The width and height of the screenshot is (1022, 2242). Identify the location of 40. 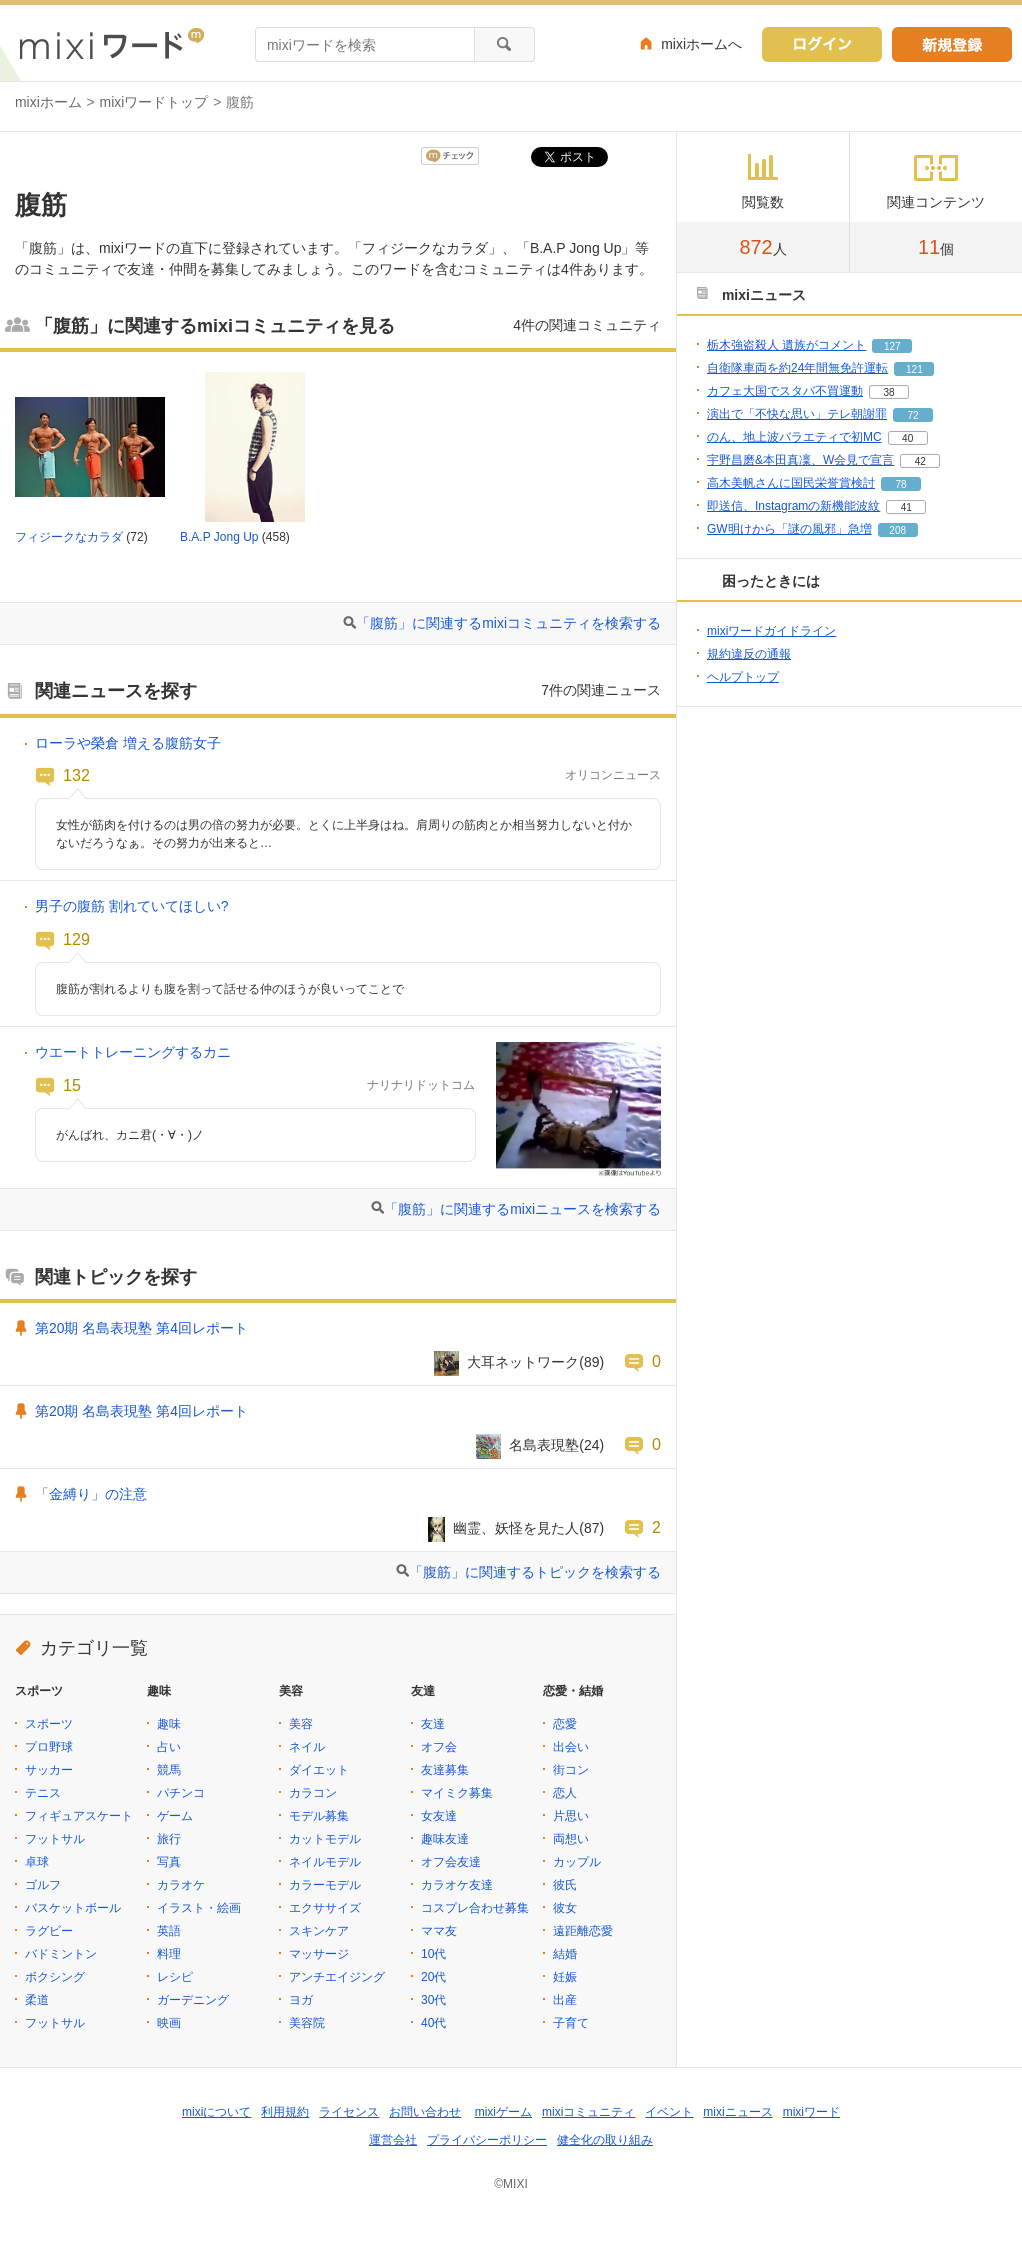
(907, 438).